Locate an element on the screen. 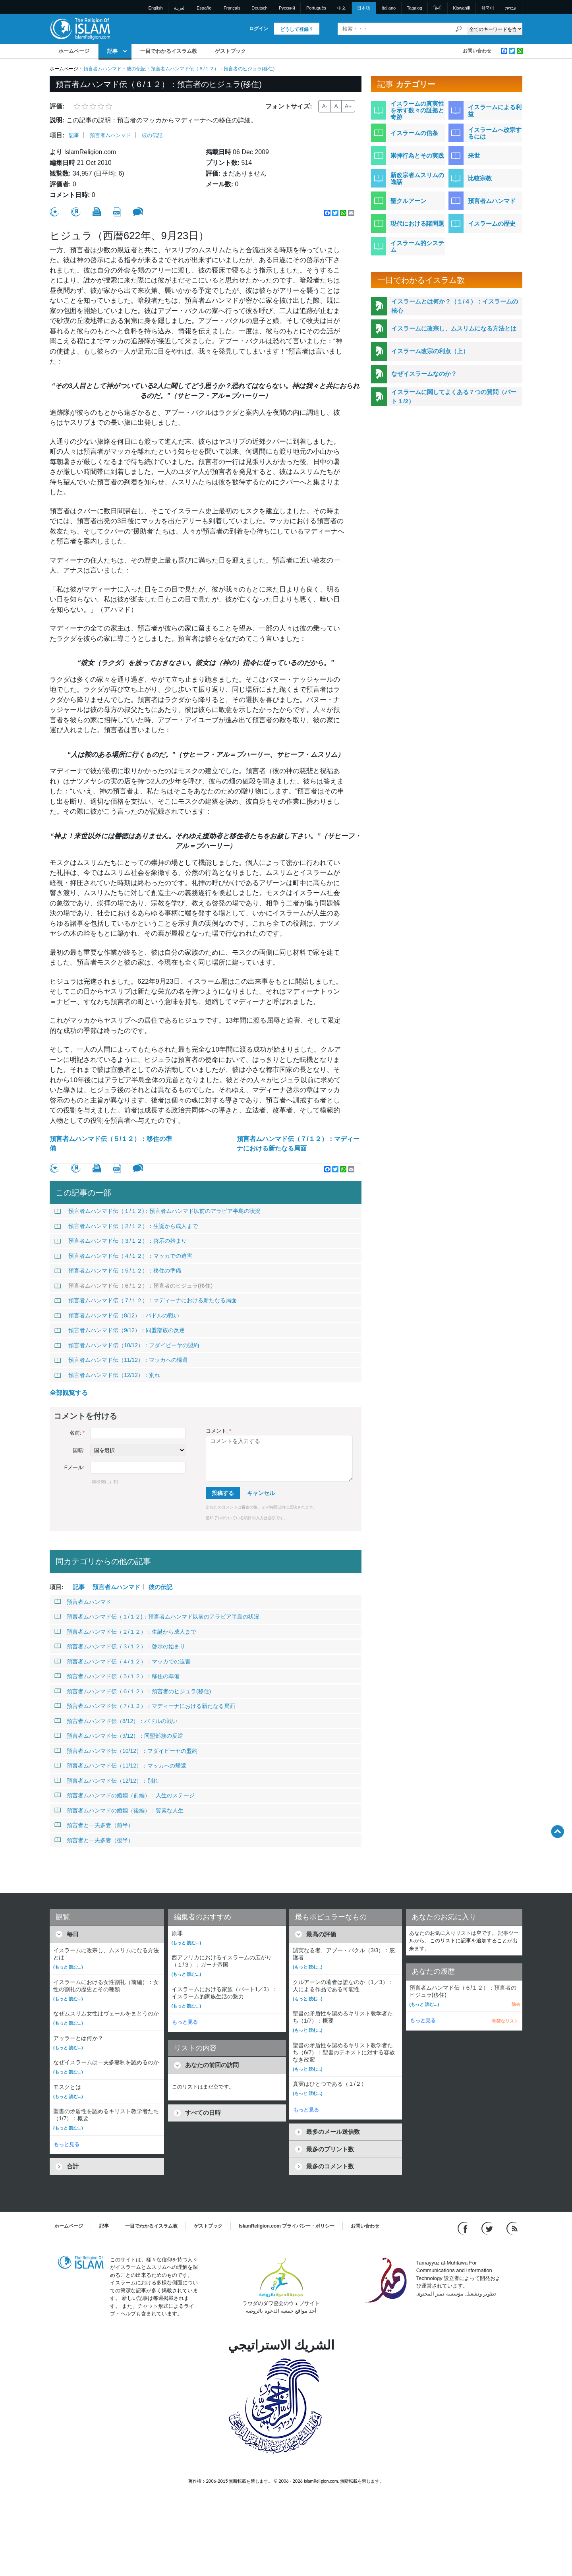 This screenshot has height=2576, width=572. A- is located at coordinates (324, 106).